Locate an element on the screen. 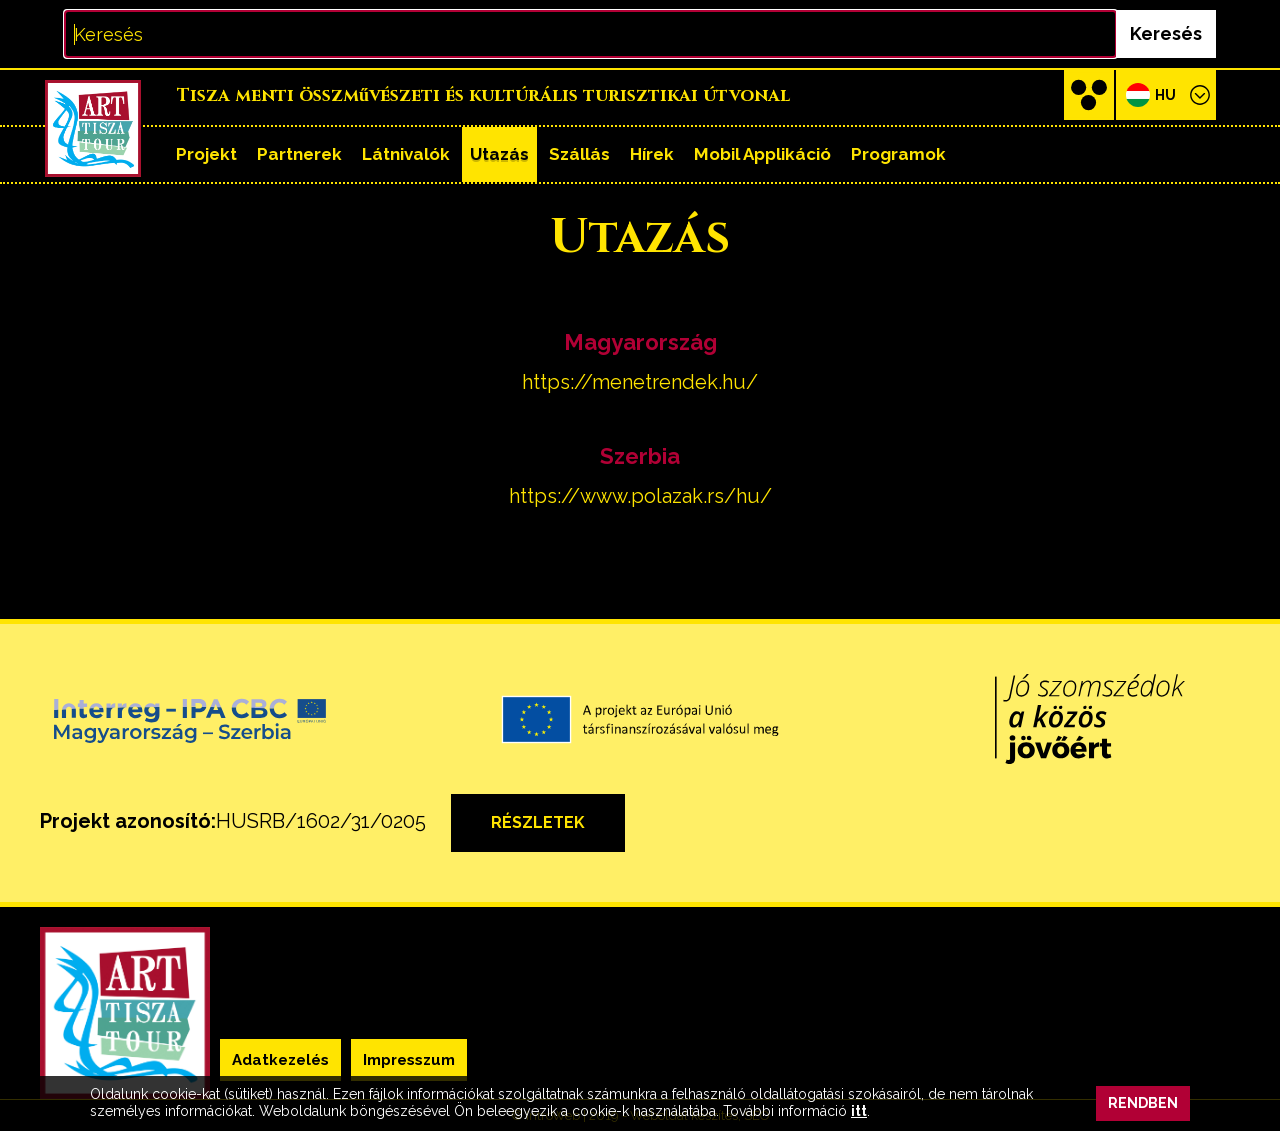 This screenshot has height=1131, width=1280. Projekt is located at coordinates (206, 154).